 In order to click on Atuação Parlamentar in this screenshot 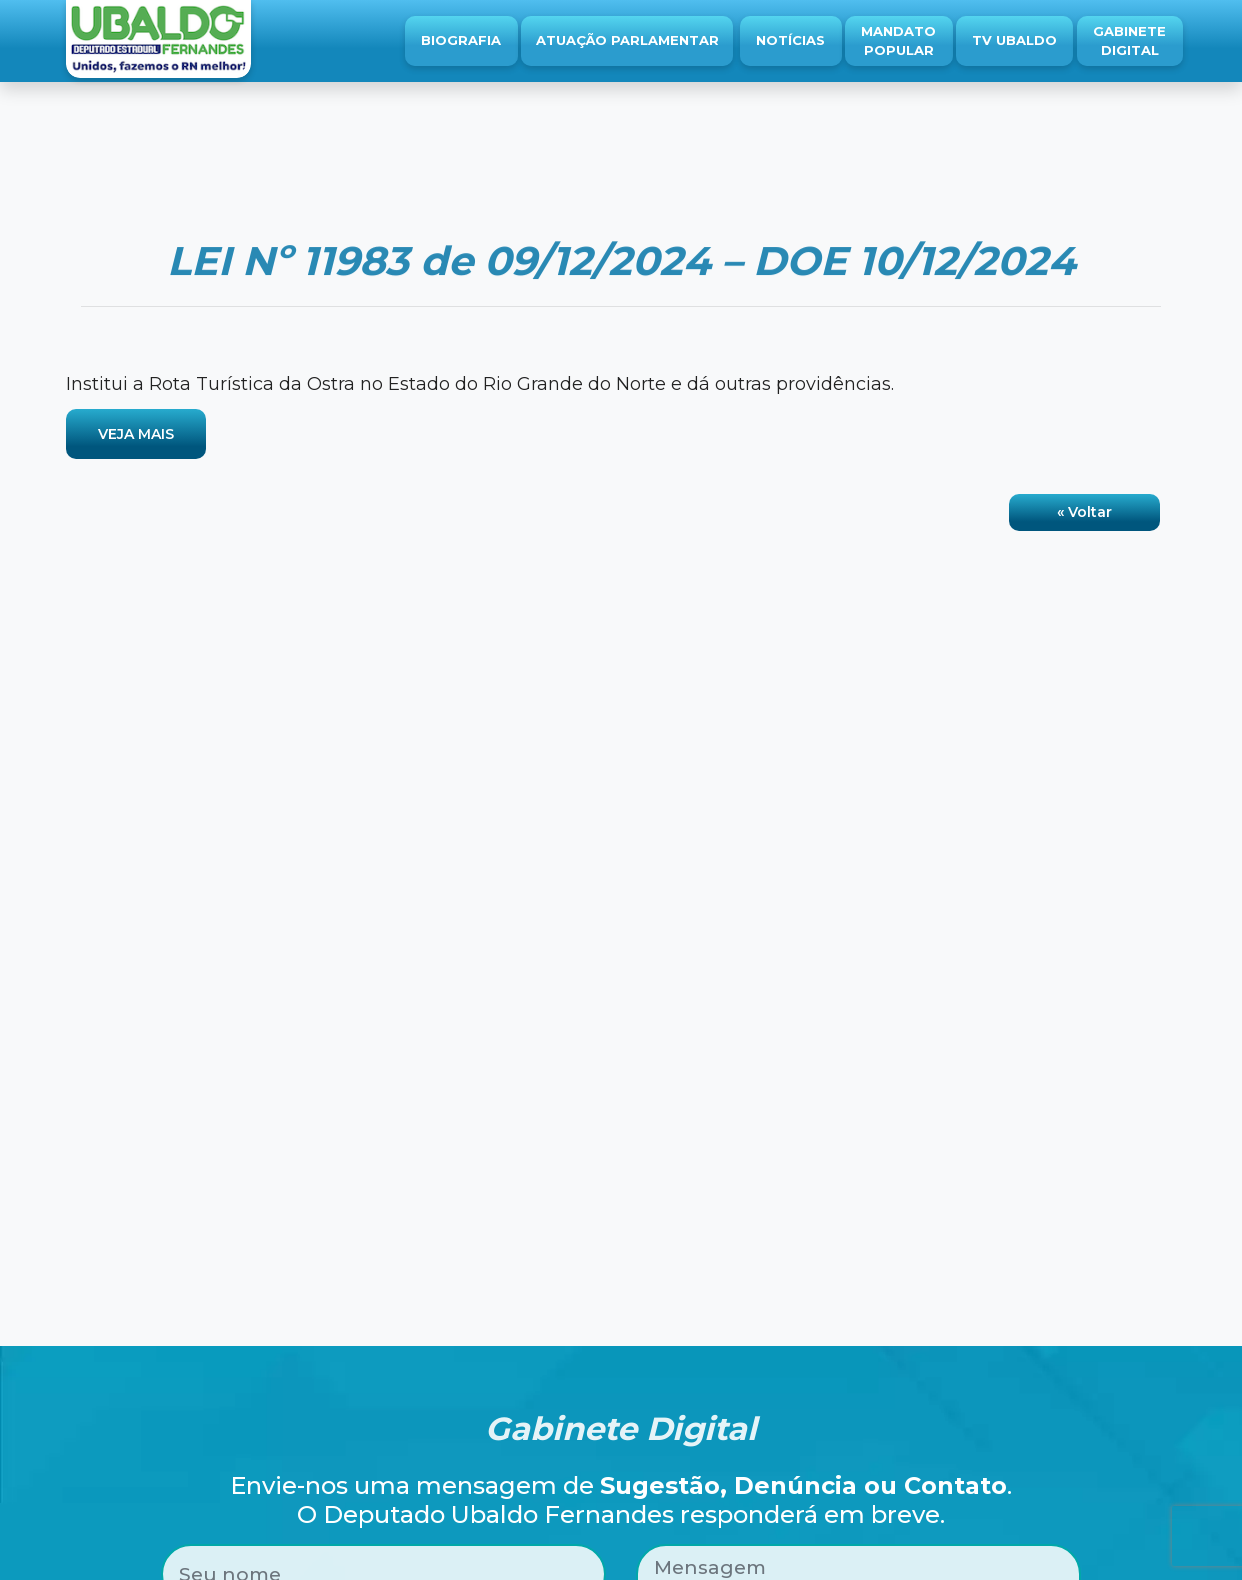, I will do `click(627, 40)`.